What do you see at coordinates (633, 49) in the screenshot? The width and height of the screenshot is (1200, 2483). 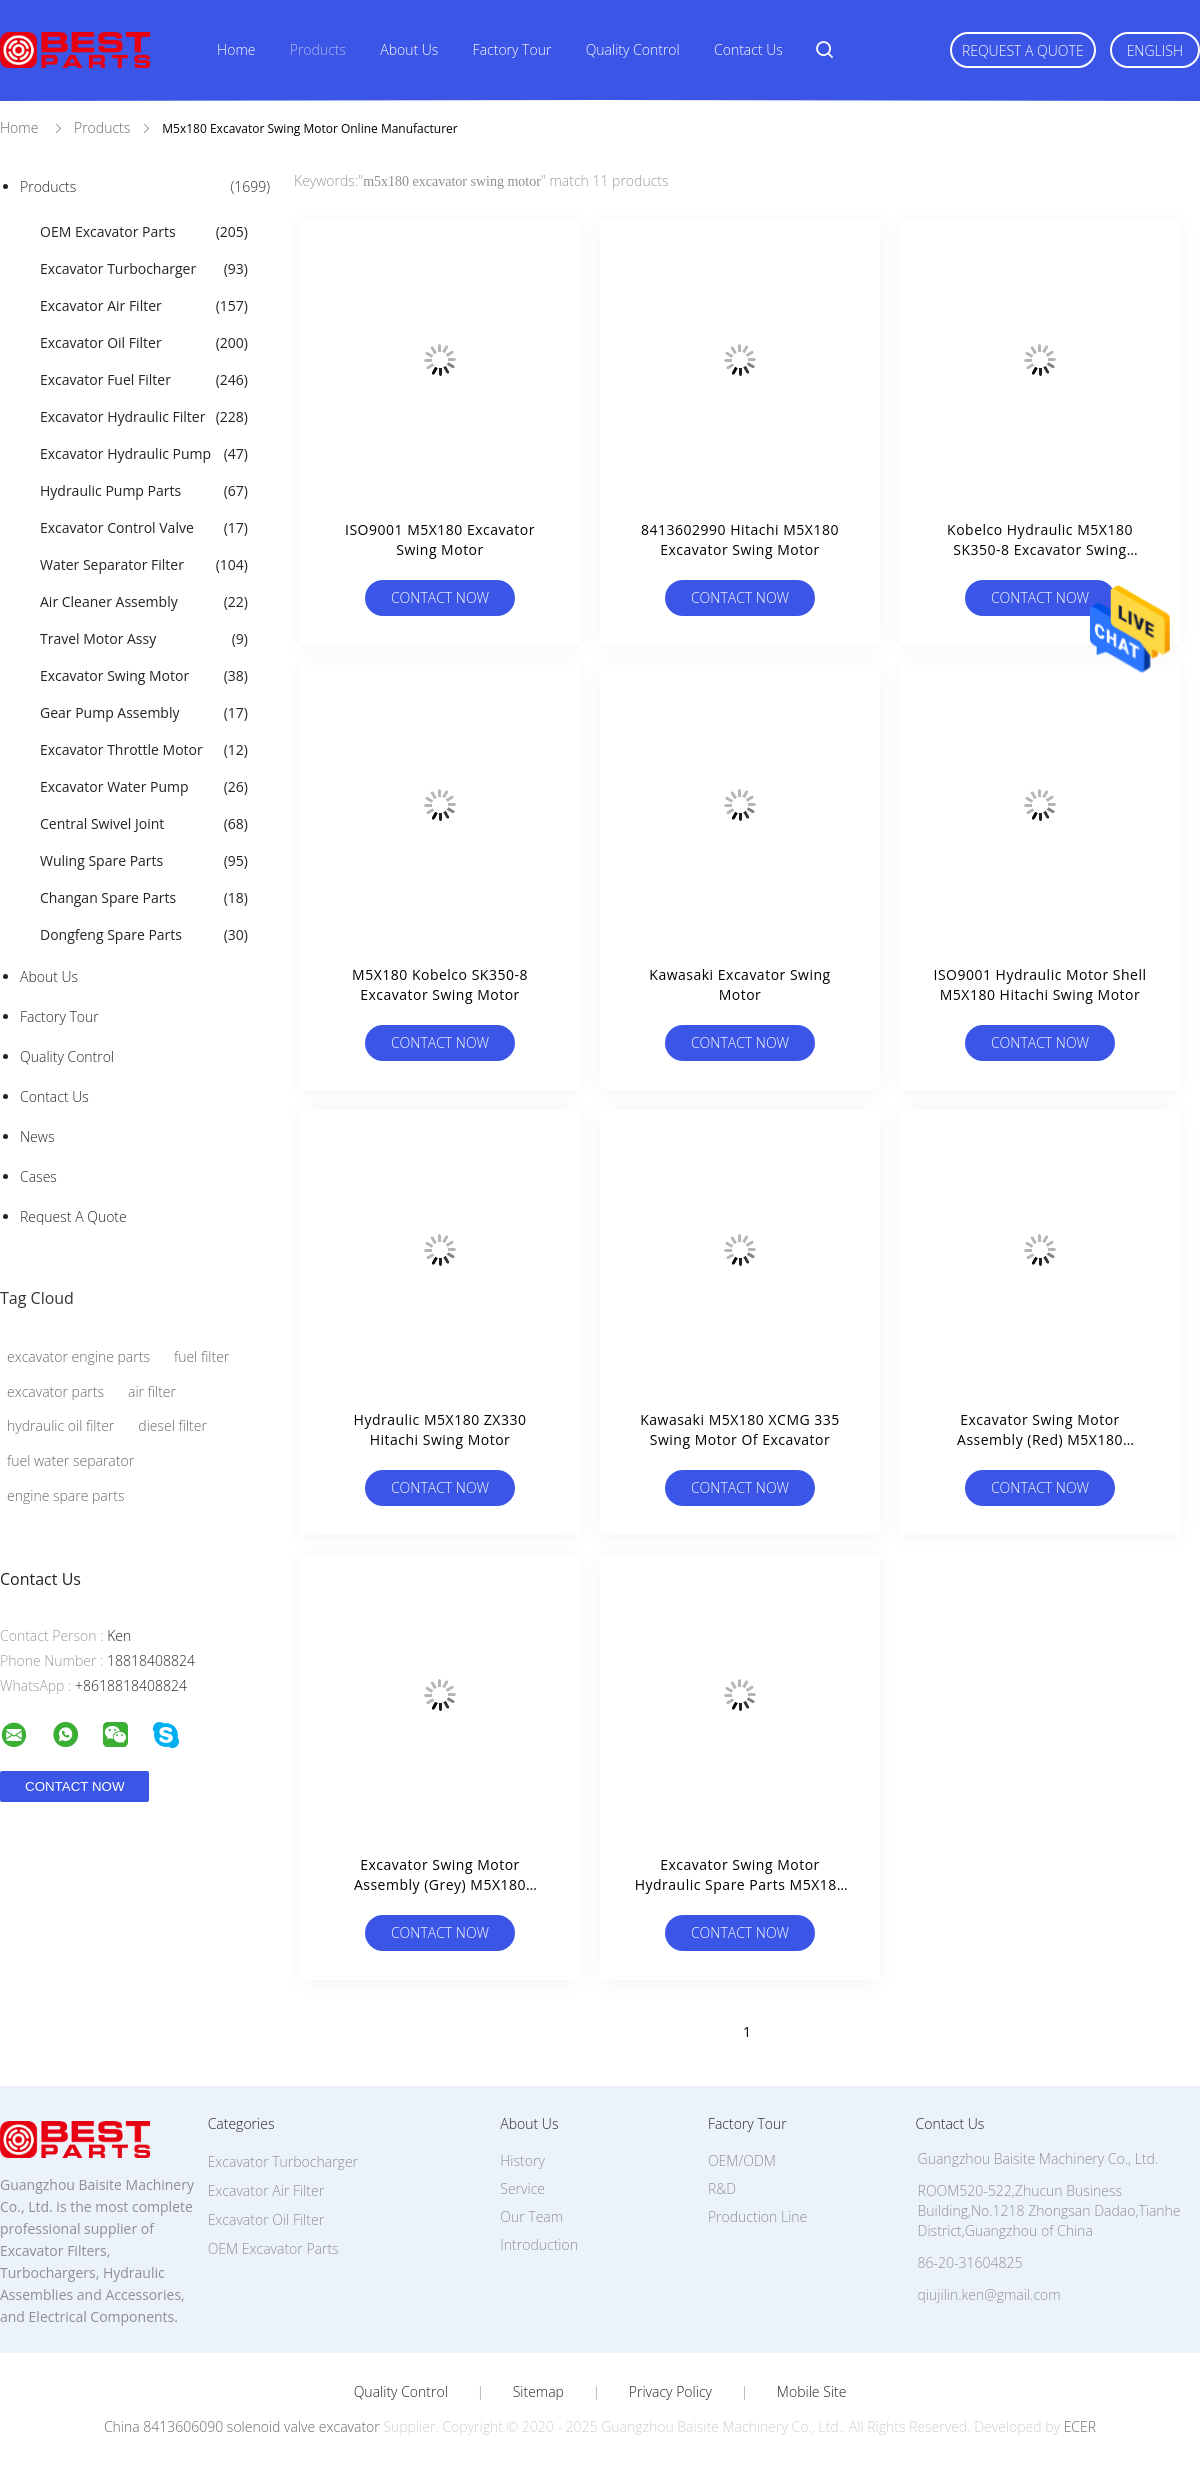 I see `Quality Control` at bounding box center [633, 49].